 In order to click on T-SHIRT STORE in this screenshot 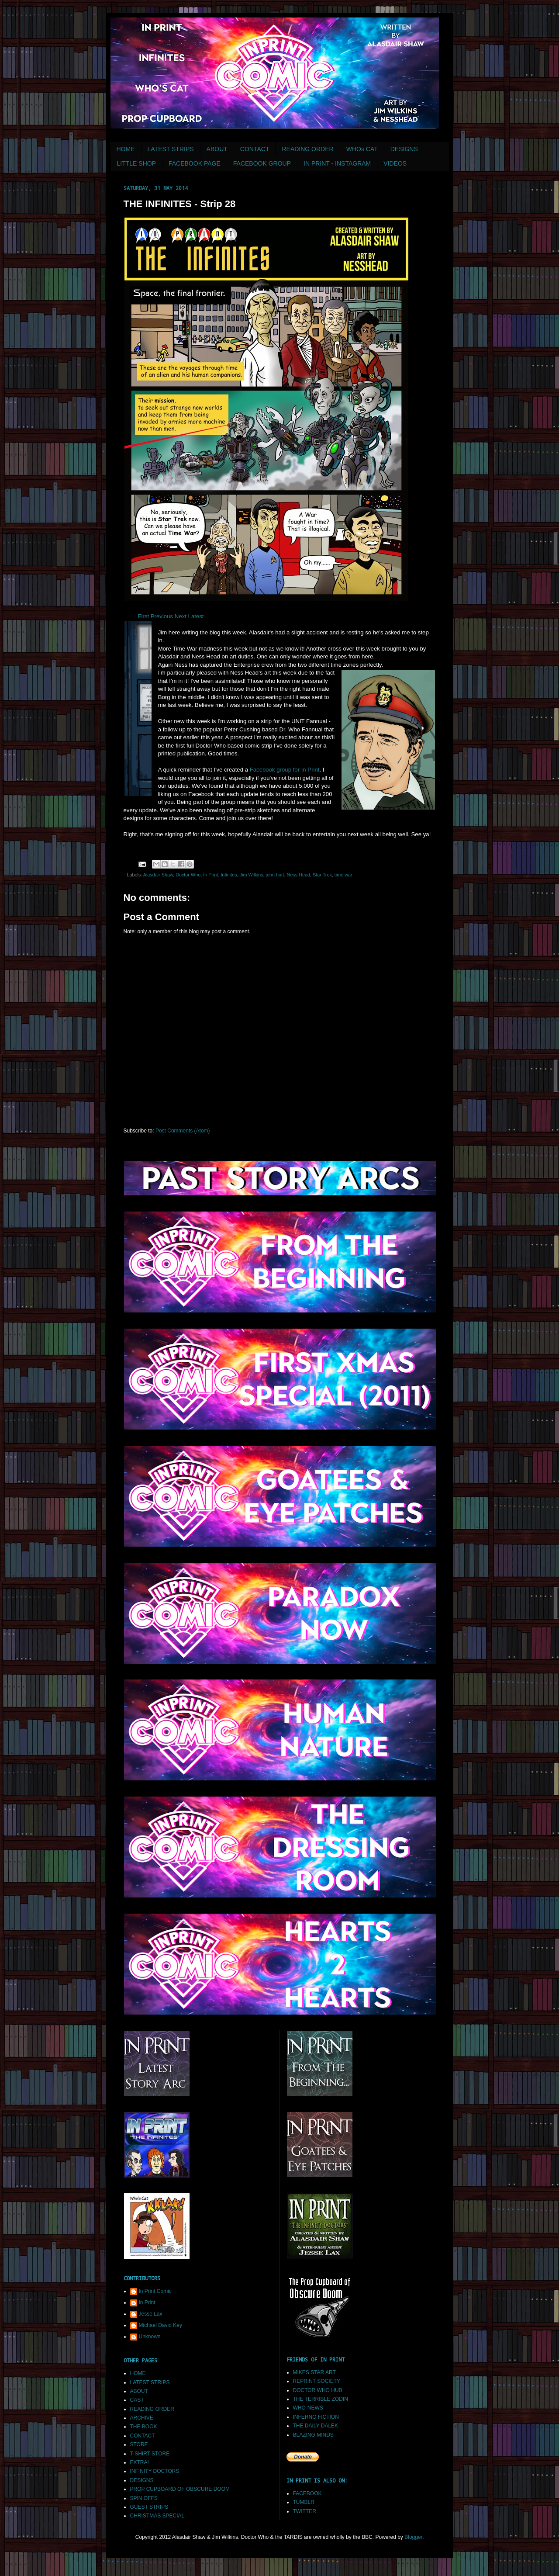, I will do `click(150, 2454)`.